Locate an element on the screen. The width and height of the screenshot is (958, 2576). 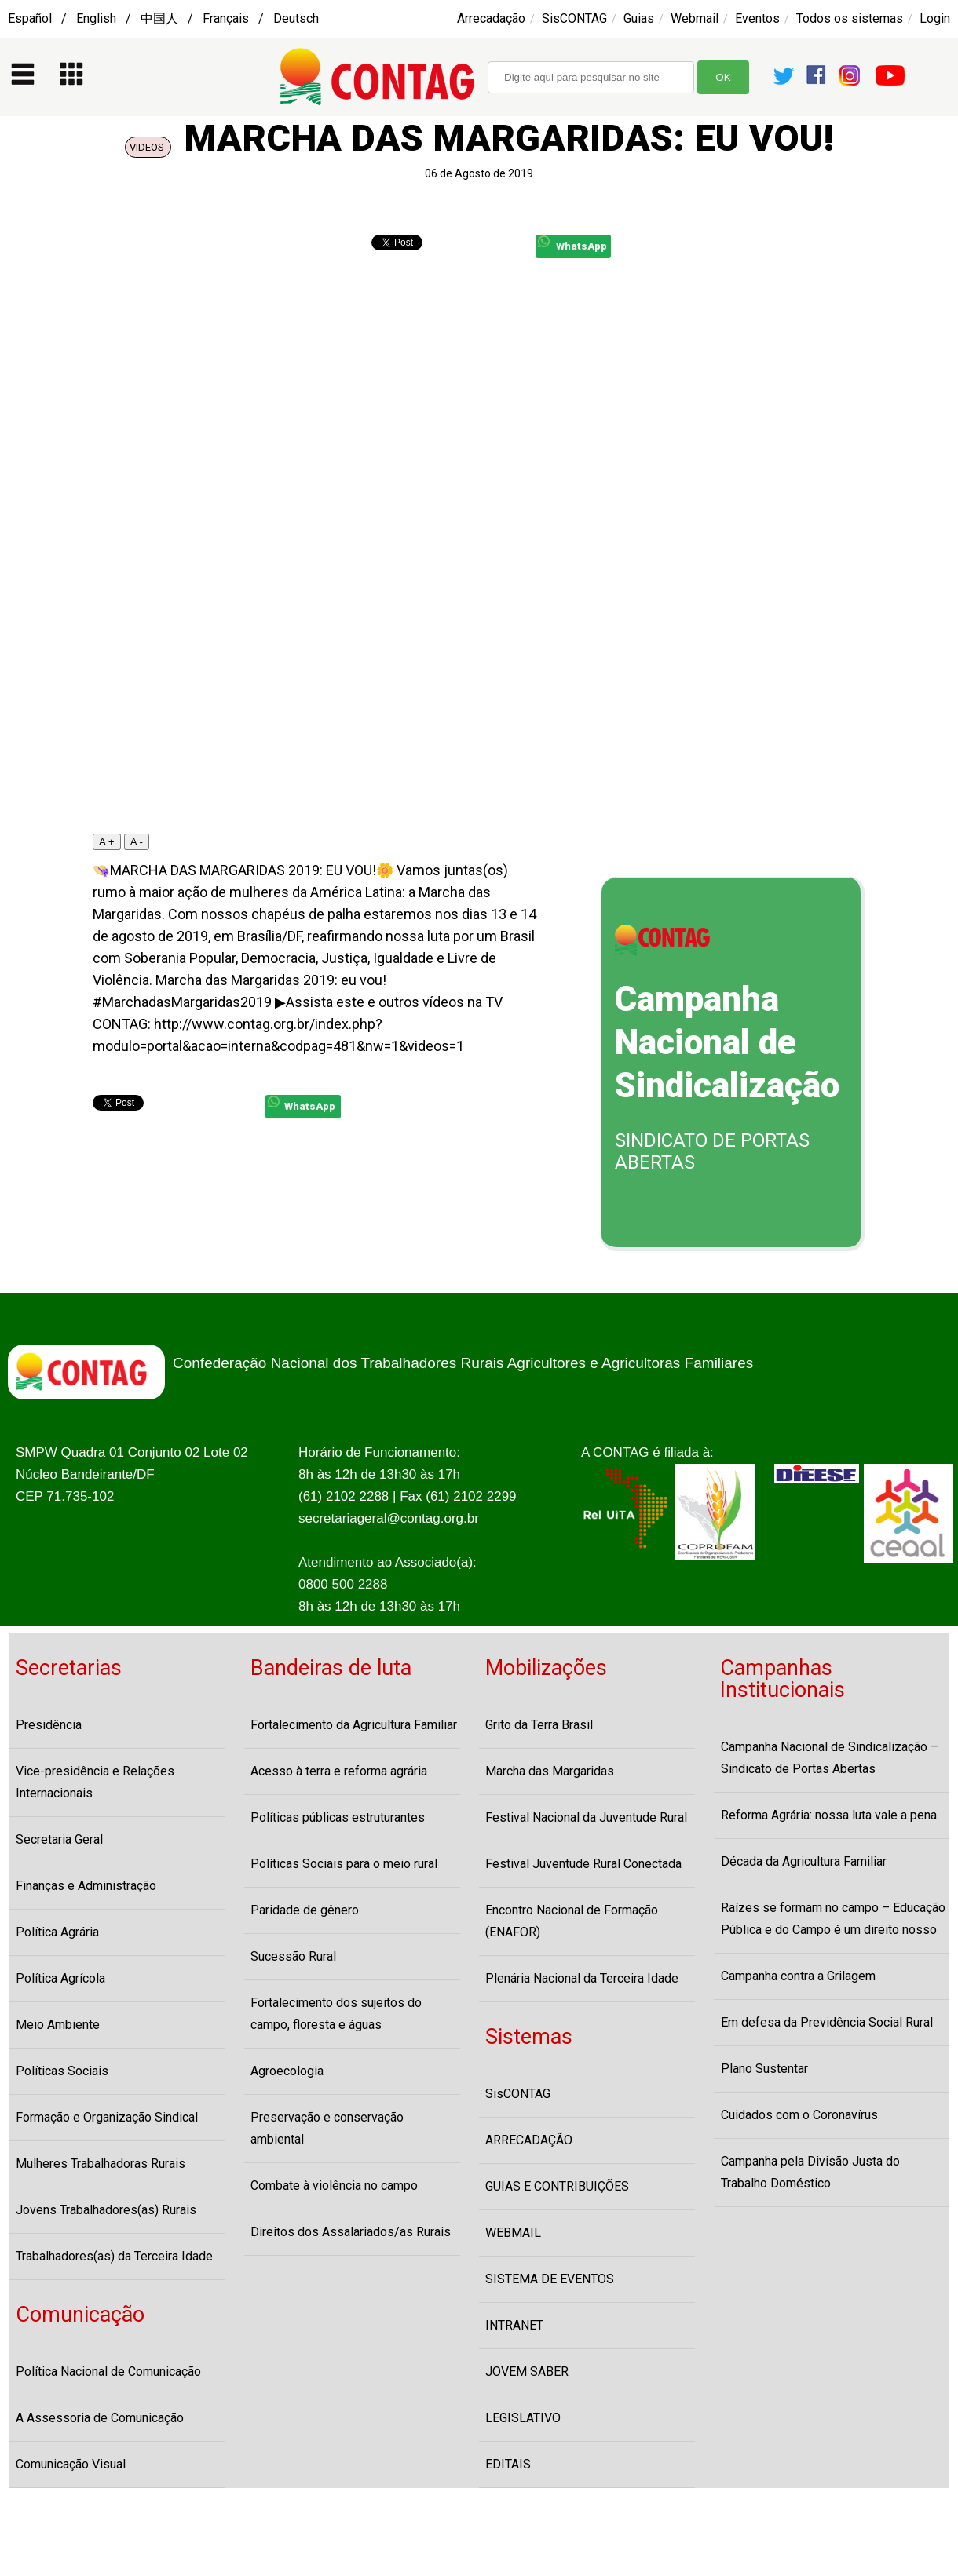
Políticas públicas estruturantes is located at coordinates (337, 1817).